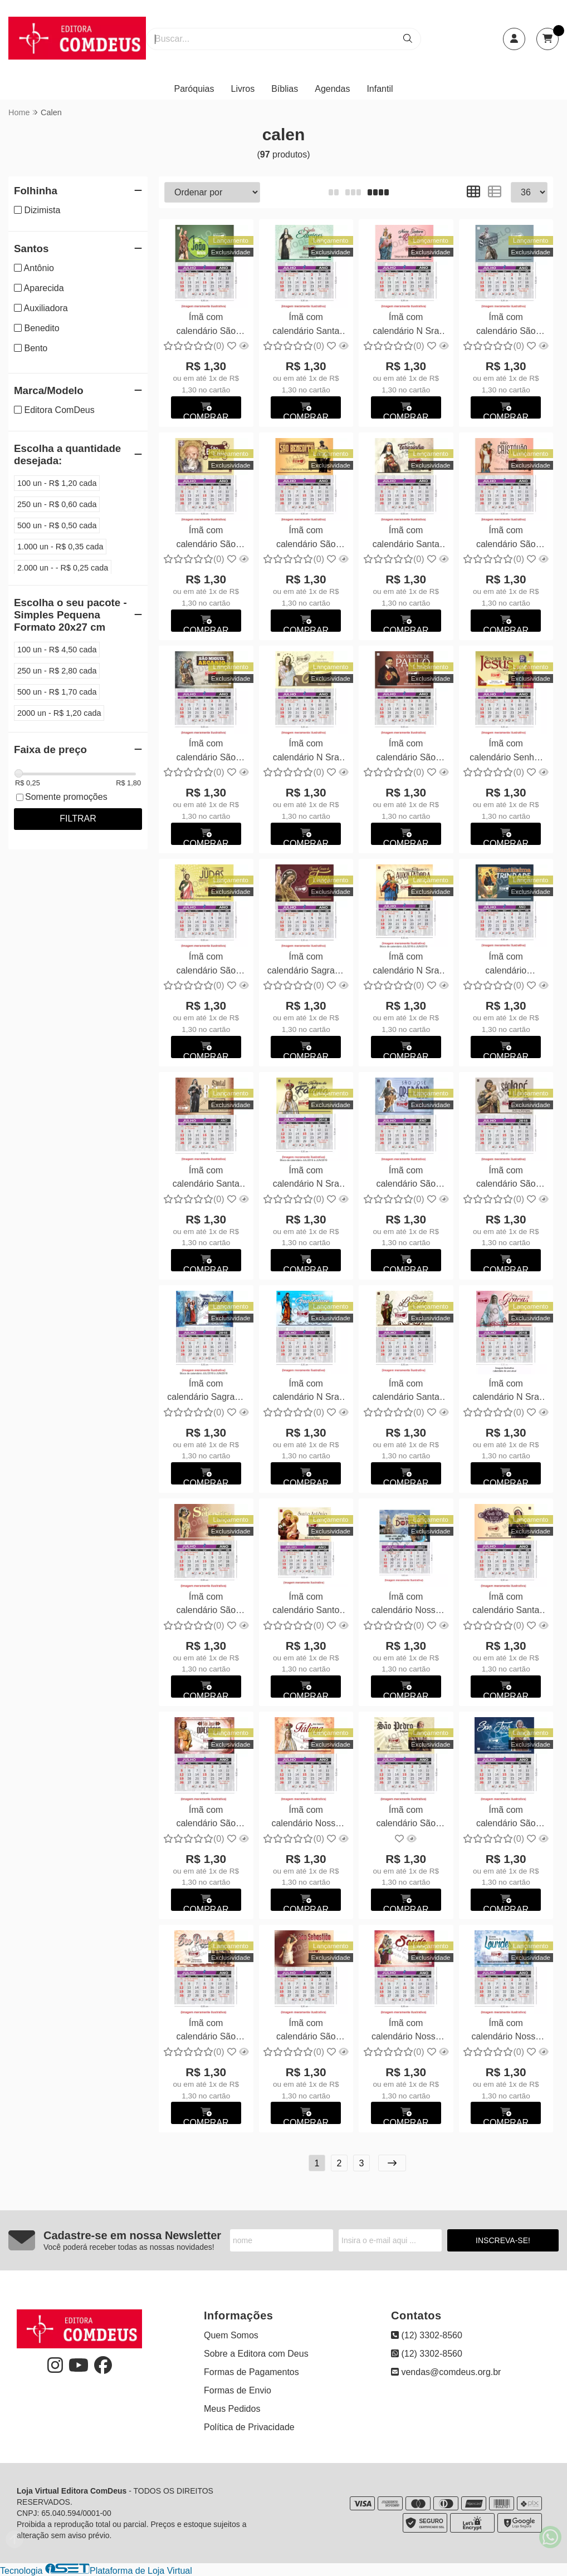 The image size is (567, 2576). What do you see at coordinates (237, 2390) in the screenshot?
I see `Formas de Envio` at bounding box center [237, 2390].